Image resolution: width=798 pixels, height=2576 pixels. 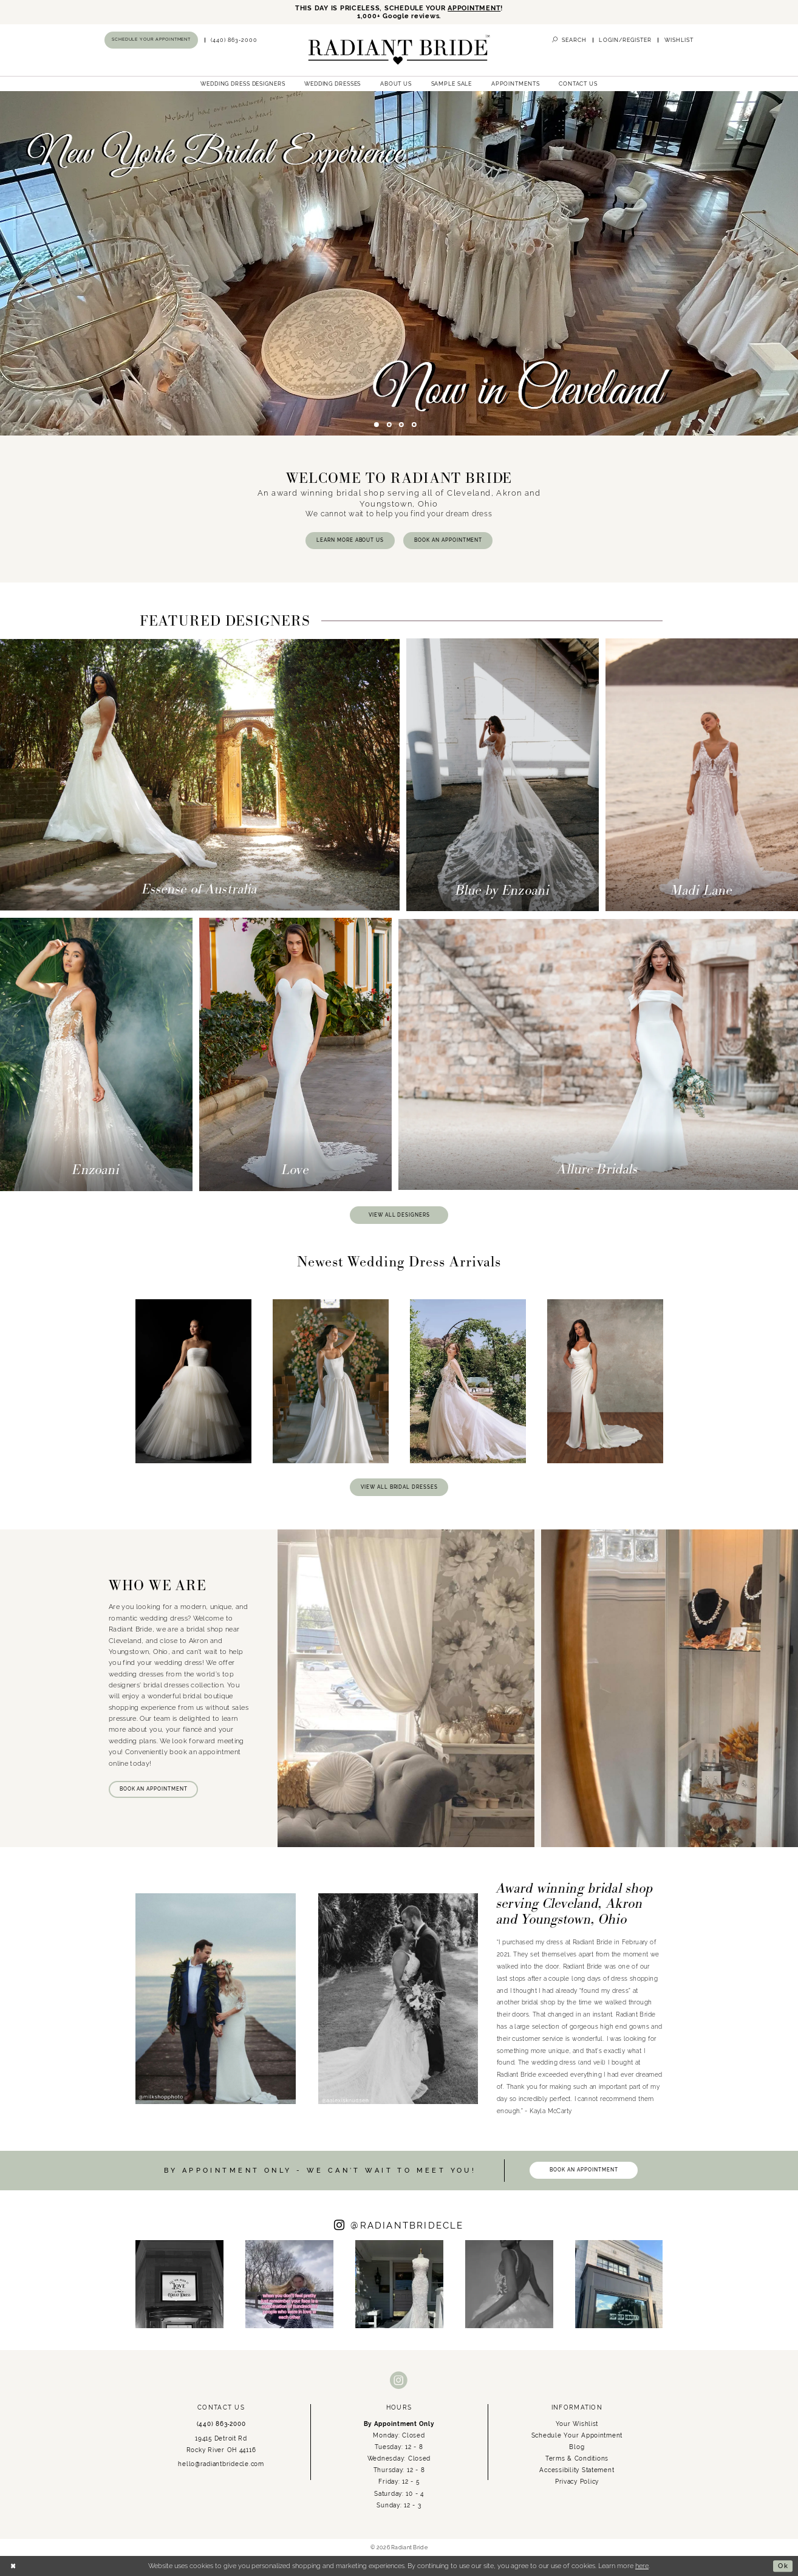 What do you see at coordinates (625, 40) in the screenshot?
I see `[button]` at bounding box center [625, 40].